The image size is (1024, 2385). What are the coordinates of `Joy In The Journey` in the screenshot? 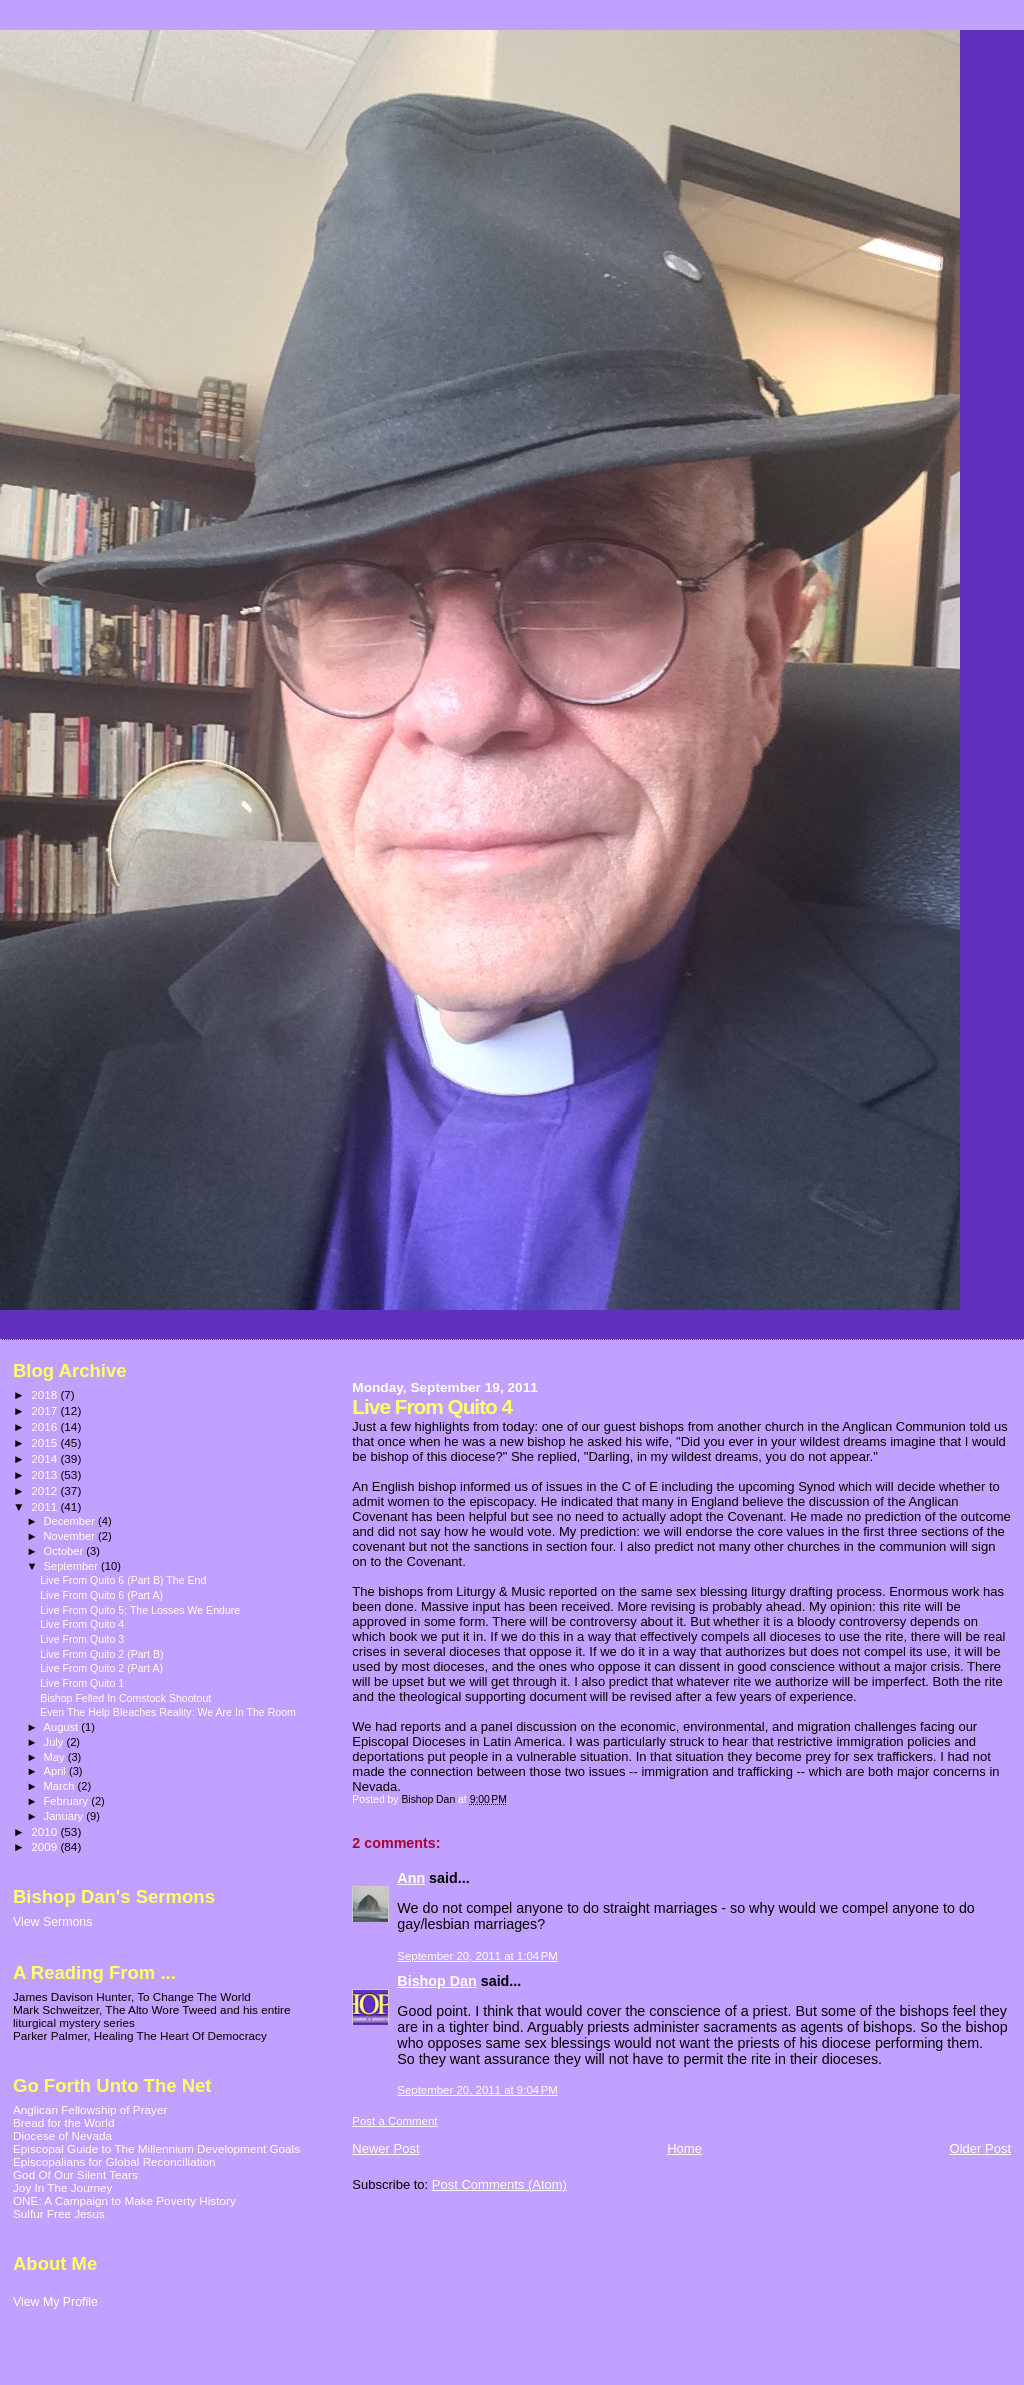 It's located at (62, 2187).